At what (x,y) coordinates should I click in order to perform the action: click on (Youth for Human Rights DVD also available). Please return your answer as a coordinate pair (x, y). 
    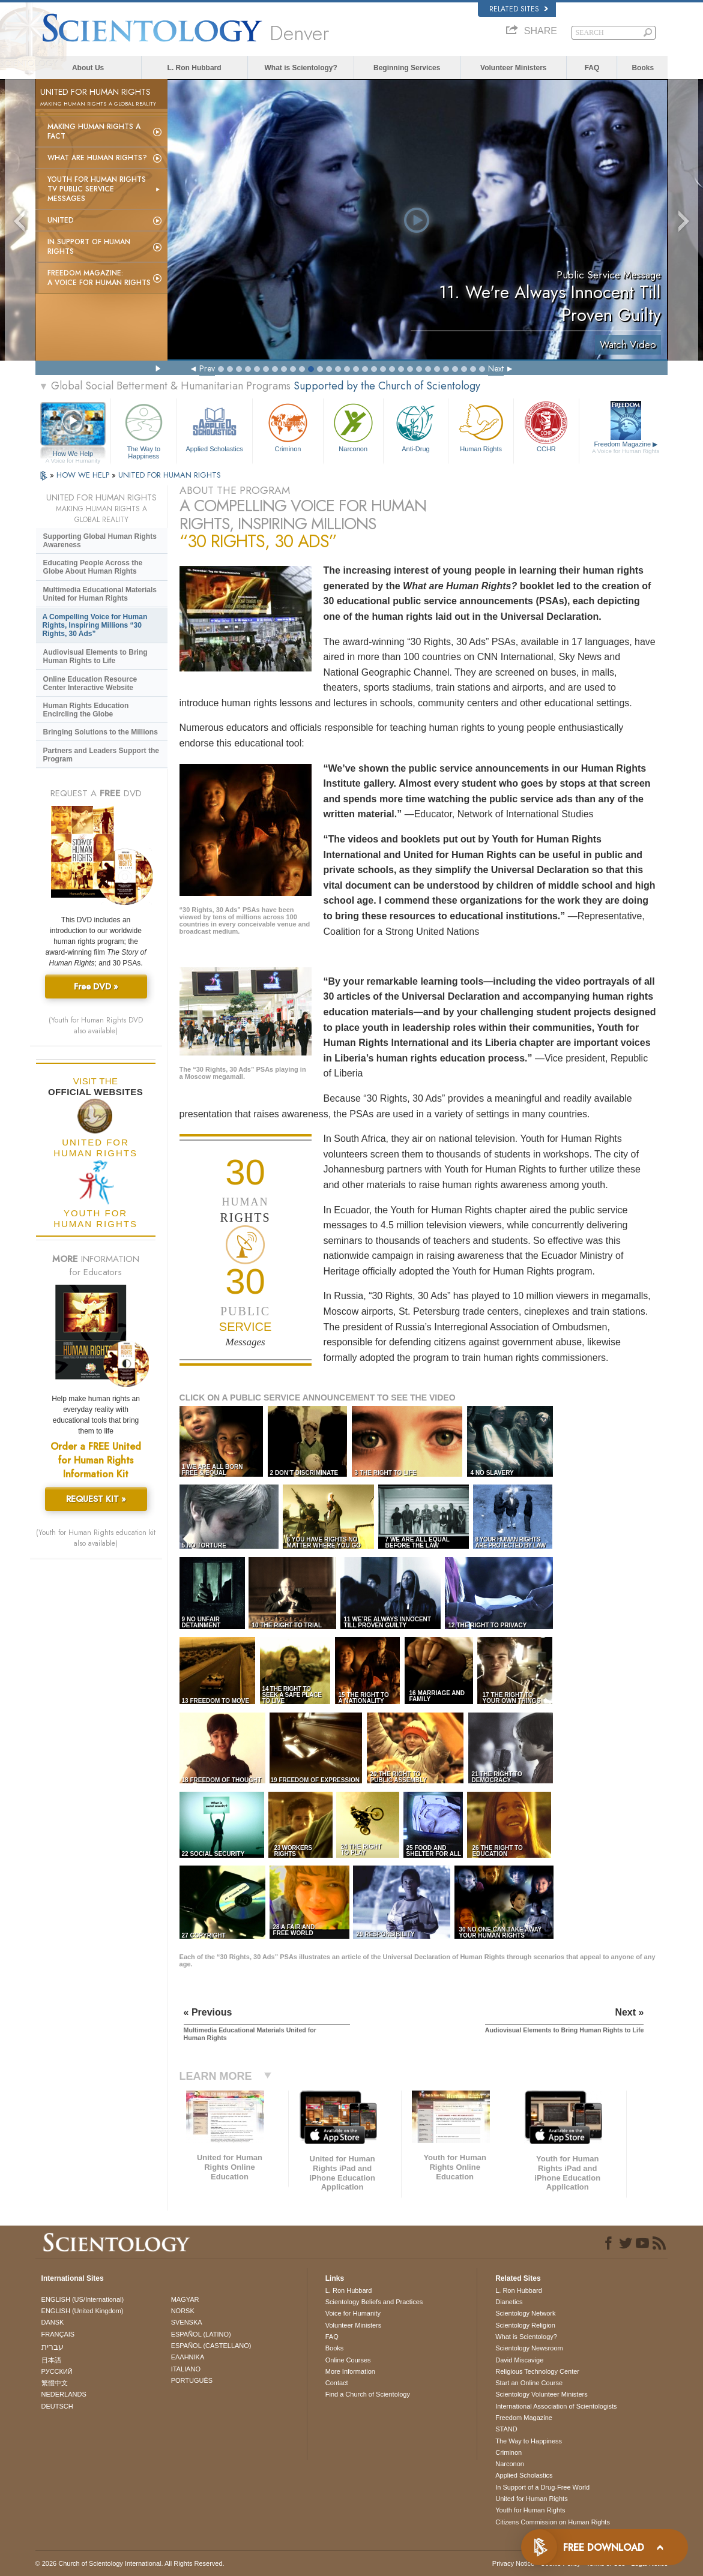
    Looking at the image, I should click on (96, 1025).